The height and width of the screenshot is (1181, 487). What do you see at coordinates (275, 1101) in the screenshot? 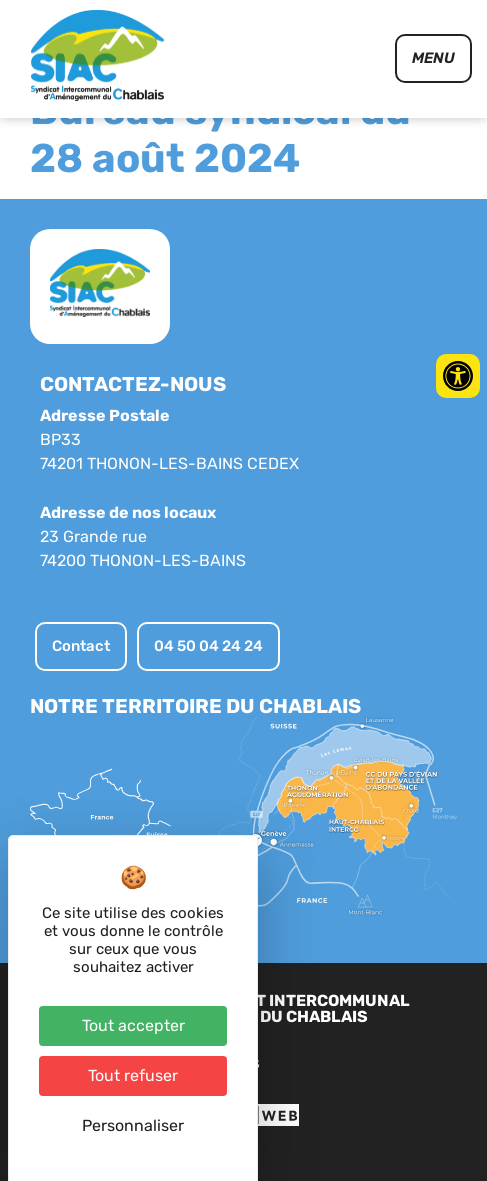
I see `Plan du site` at bounding box center [275, 1101].